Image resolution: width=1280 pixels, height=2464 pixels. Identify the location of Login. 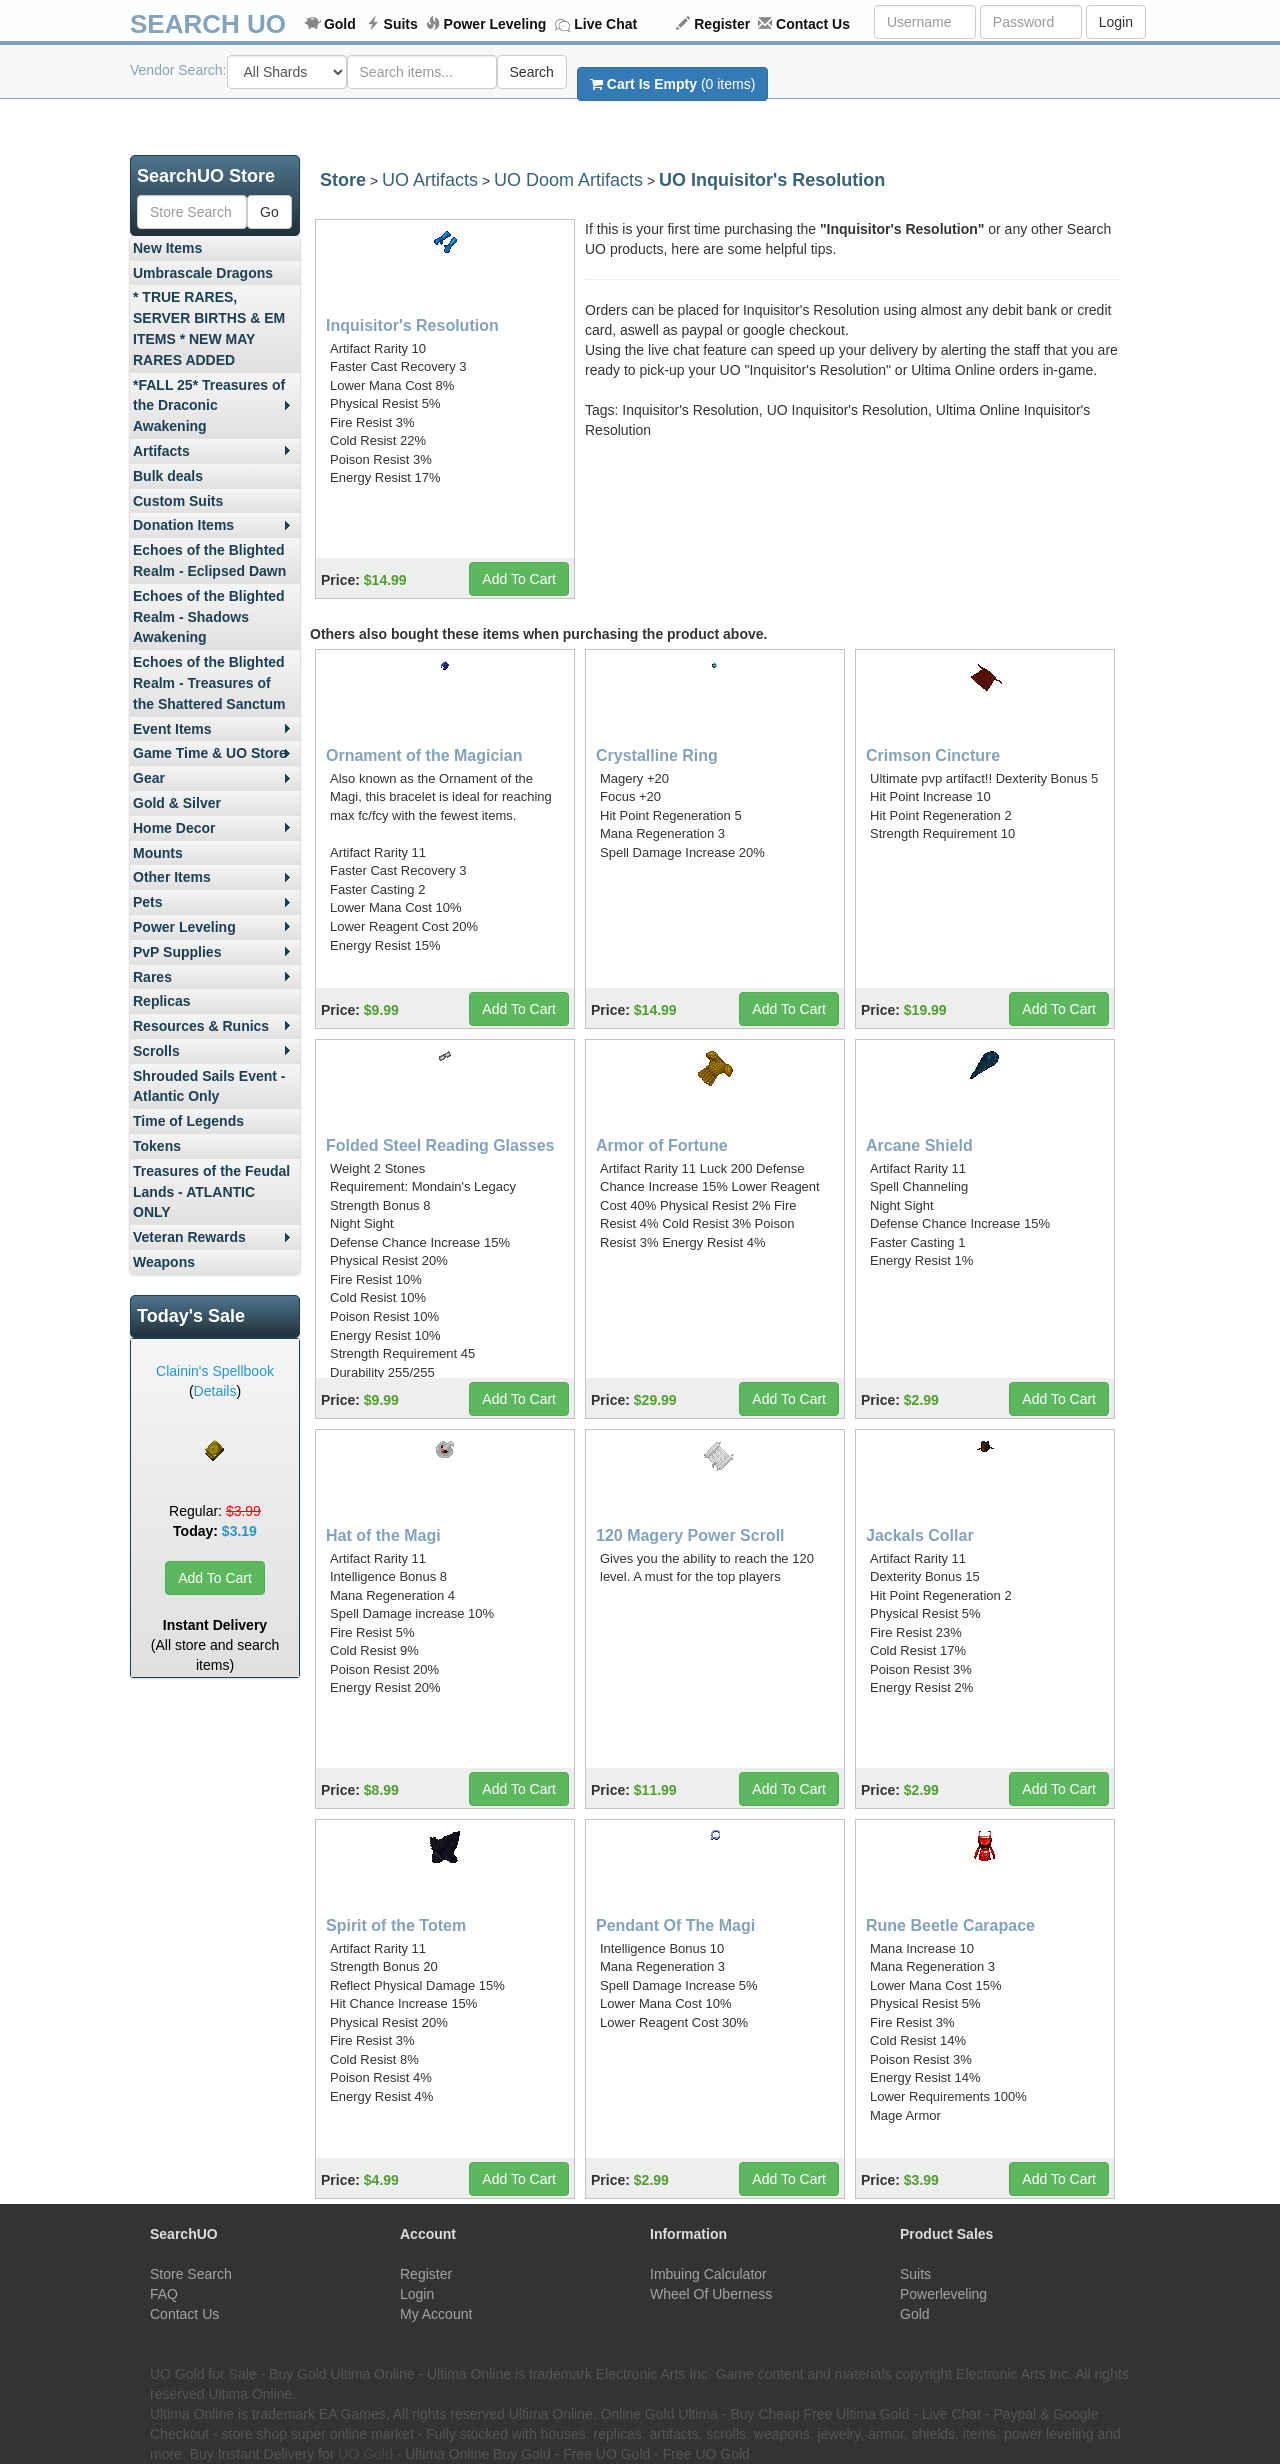
(1116, 22).